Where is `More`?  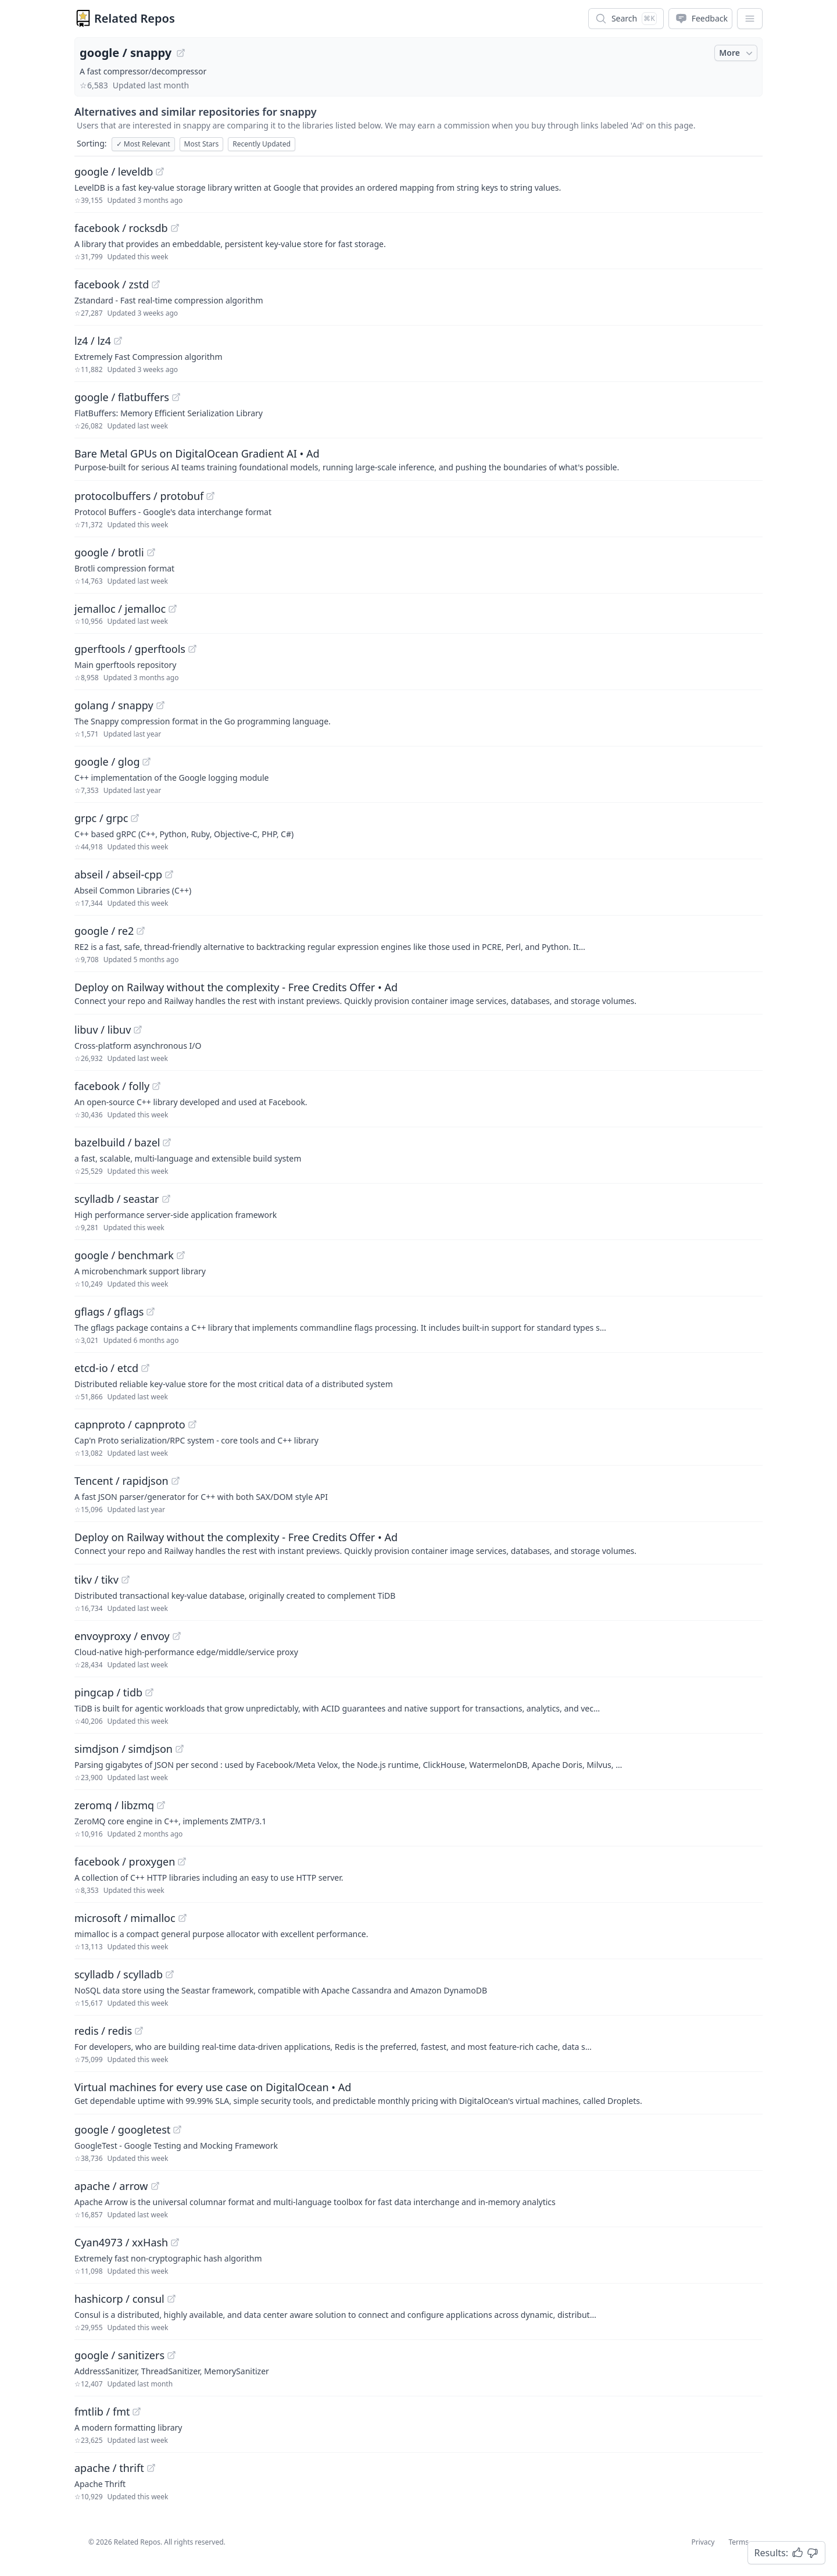 More is located at coordinates (737, 53).